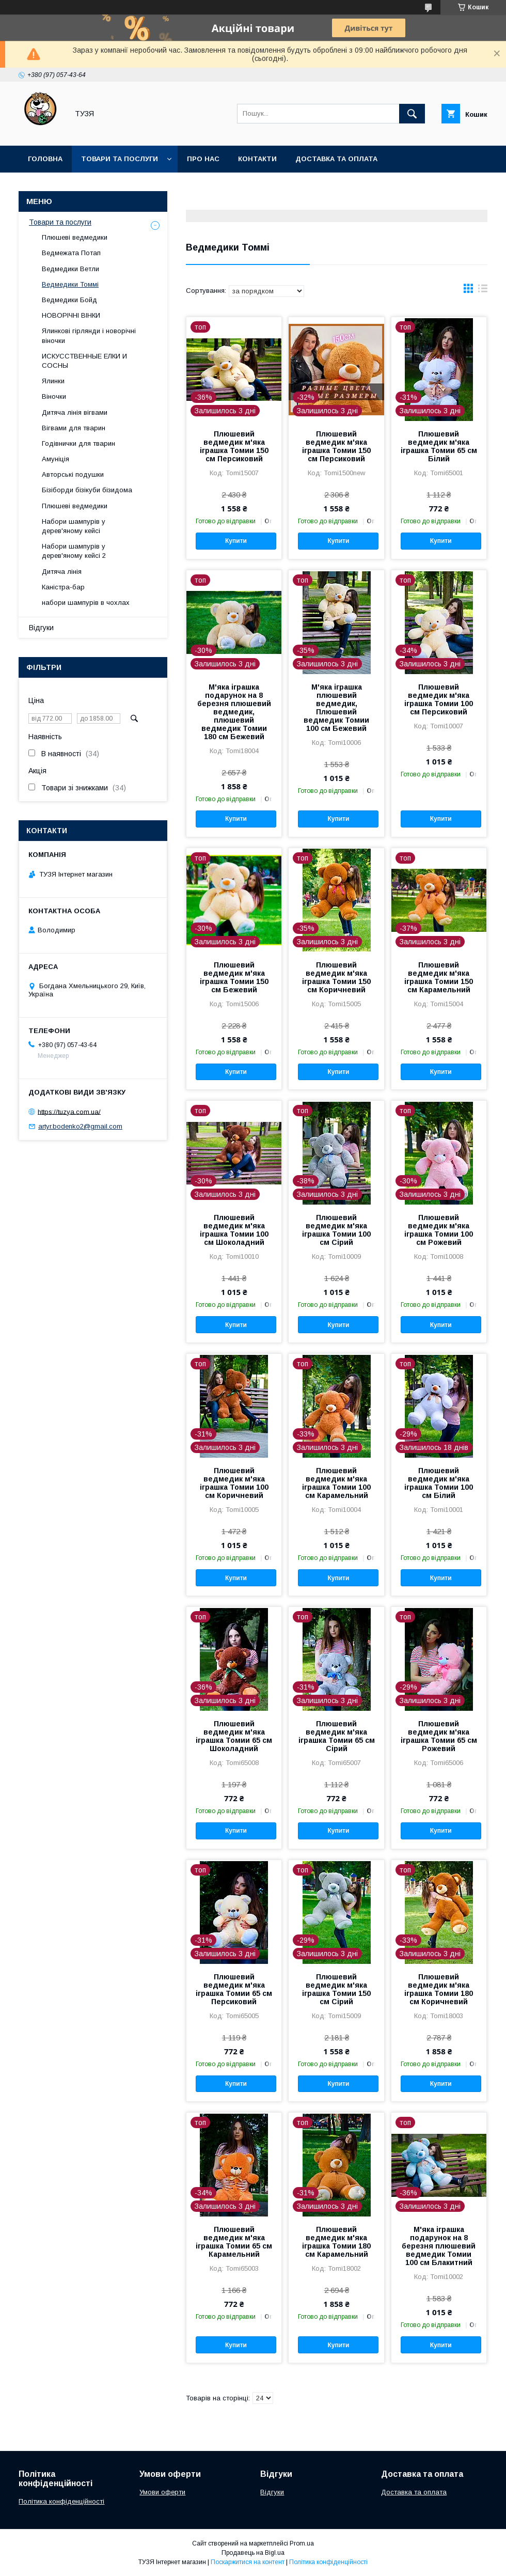  Describe the element at coordinates (55, 459) in the screenshot. I see `Амуніція` at that location.